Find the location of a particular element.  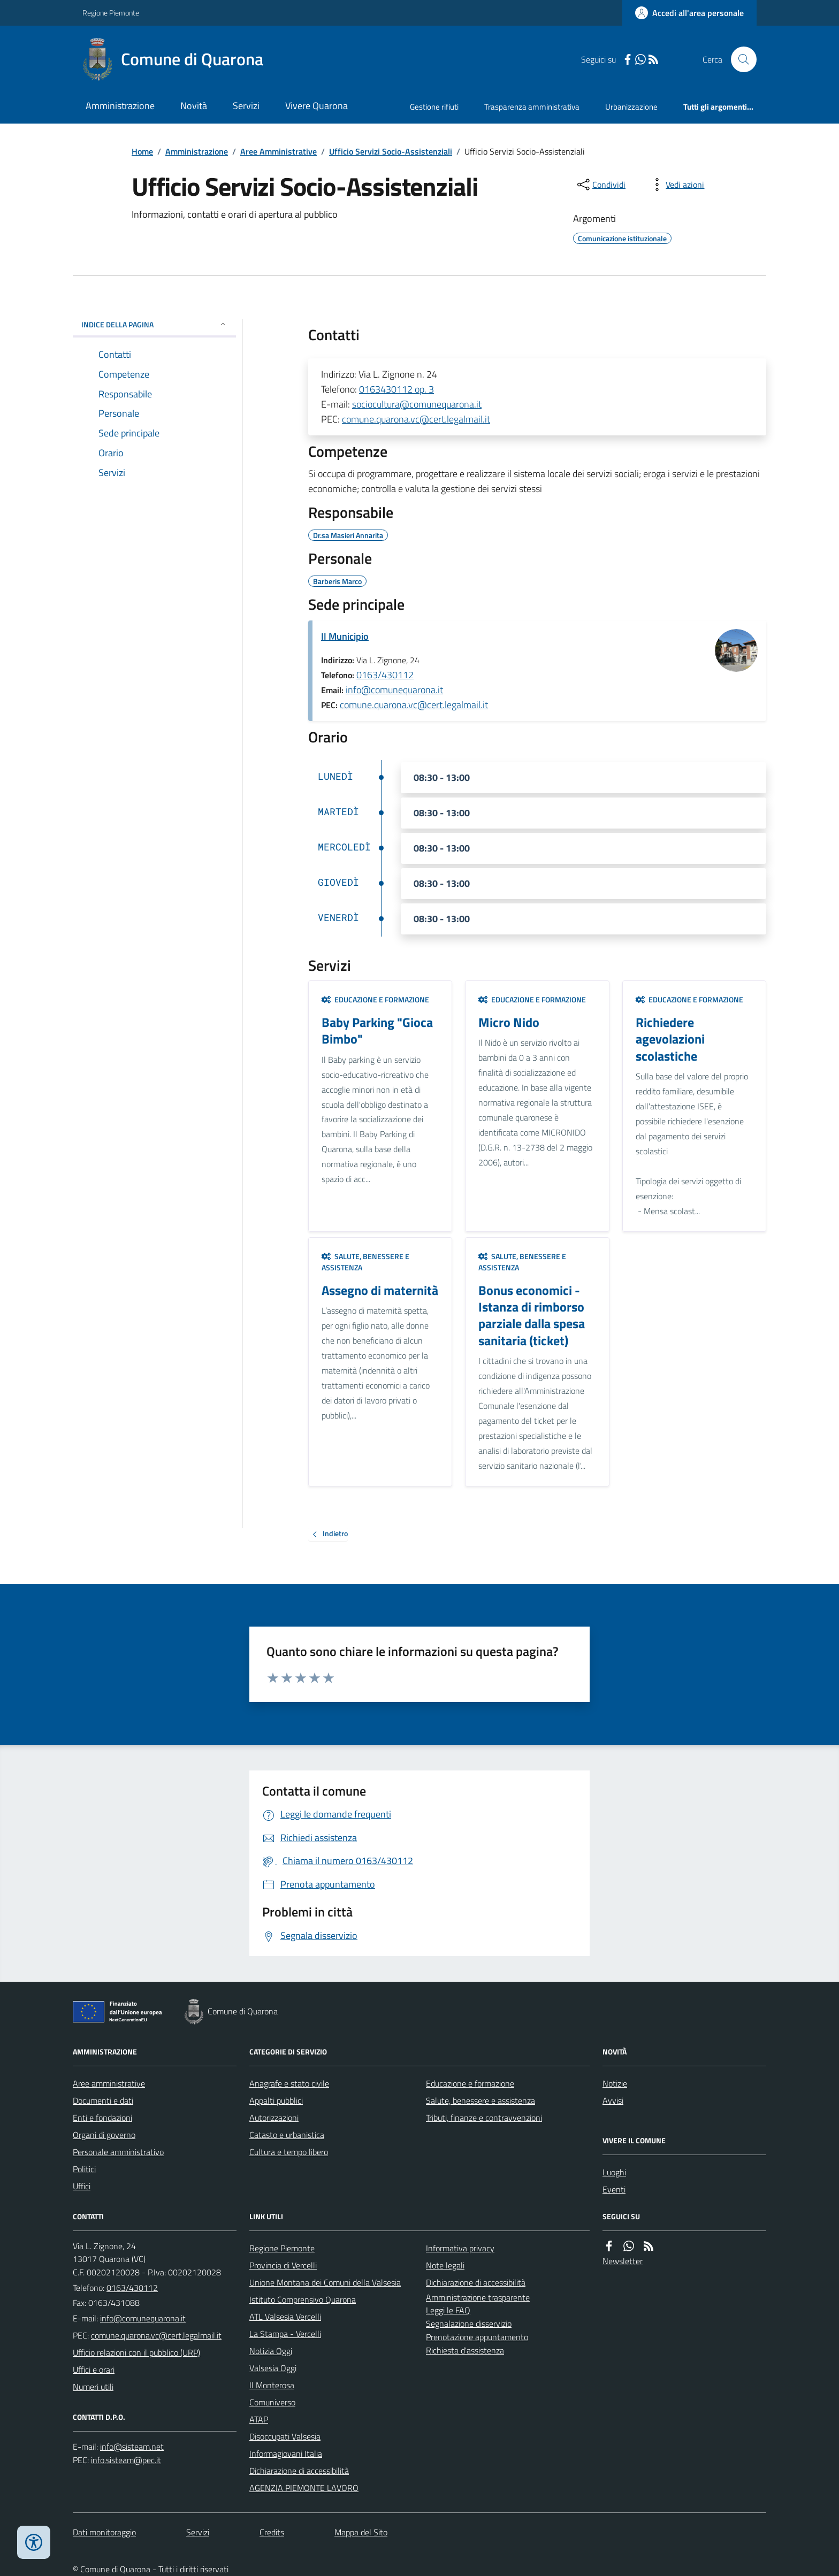

Numeri utili is located at coordinates (93, 2386).